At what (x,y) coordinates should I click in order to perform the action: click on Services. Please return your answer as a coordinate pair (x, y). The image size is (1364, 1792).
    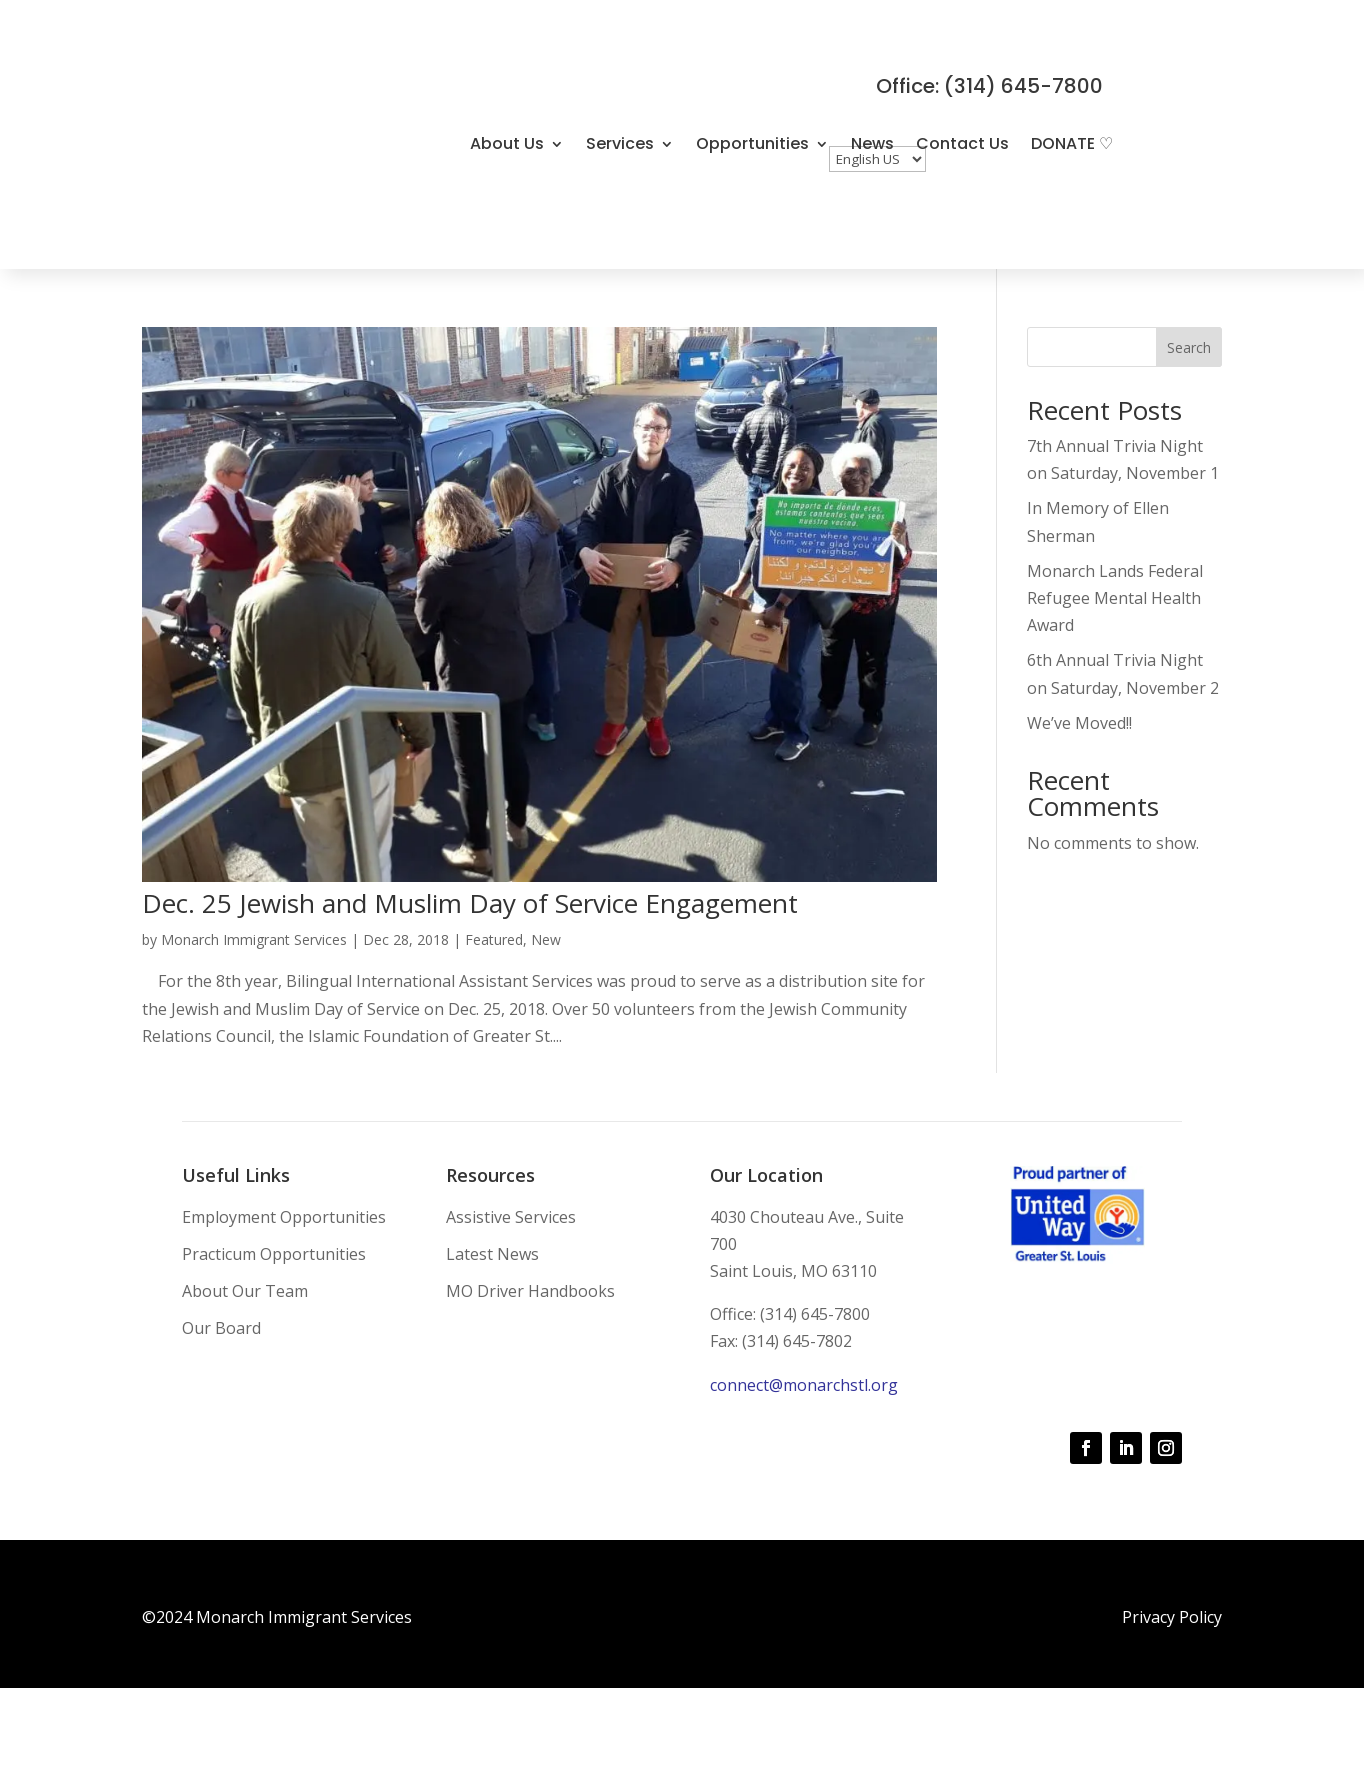
    Looking at the image, I should click on (620, 143).